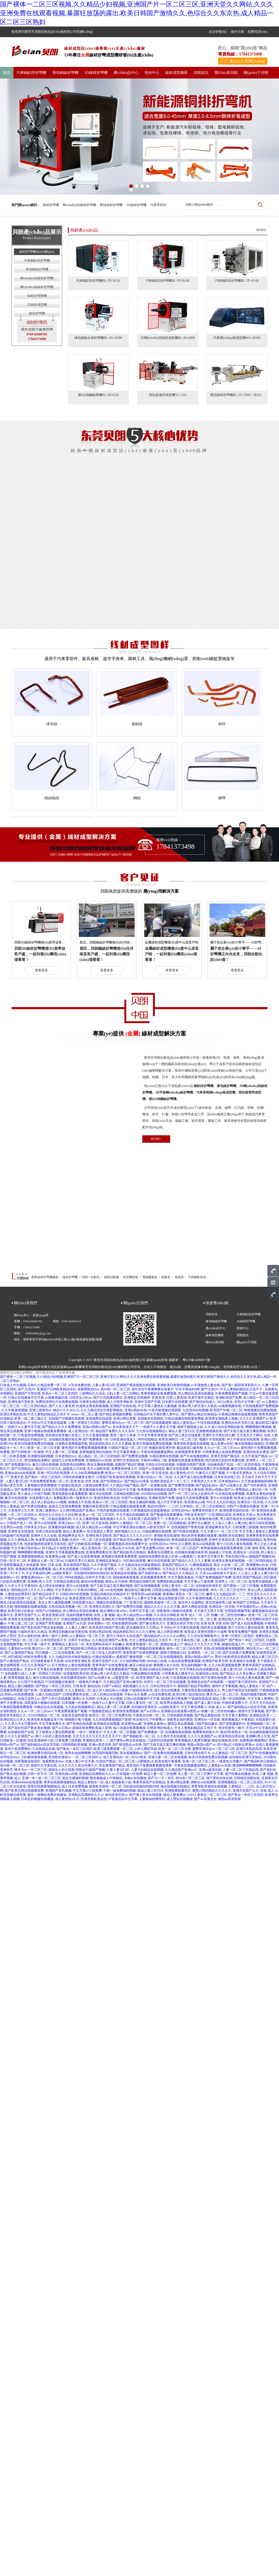  Describe the element at coordinates (128, 1448) in the screenshot. I see `91国自产精品一区二区三区` at that location.